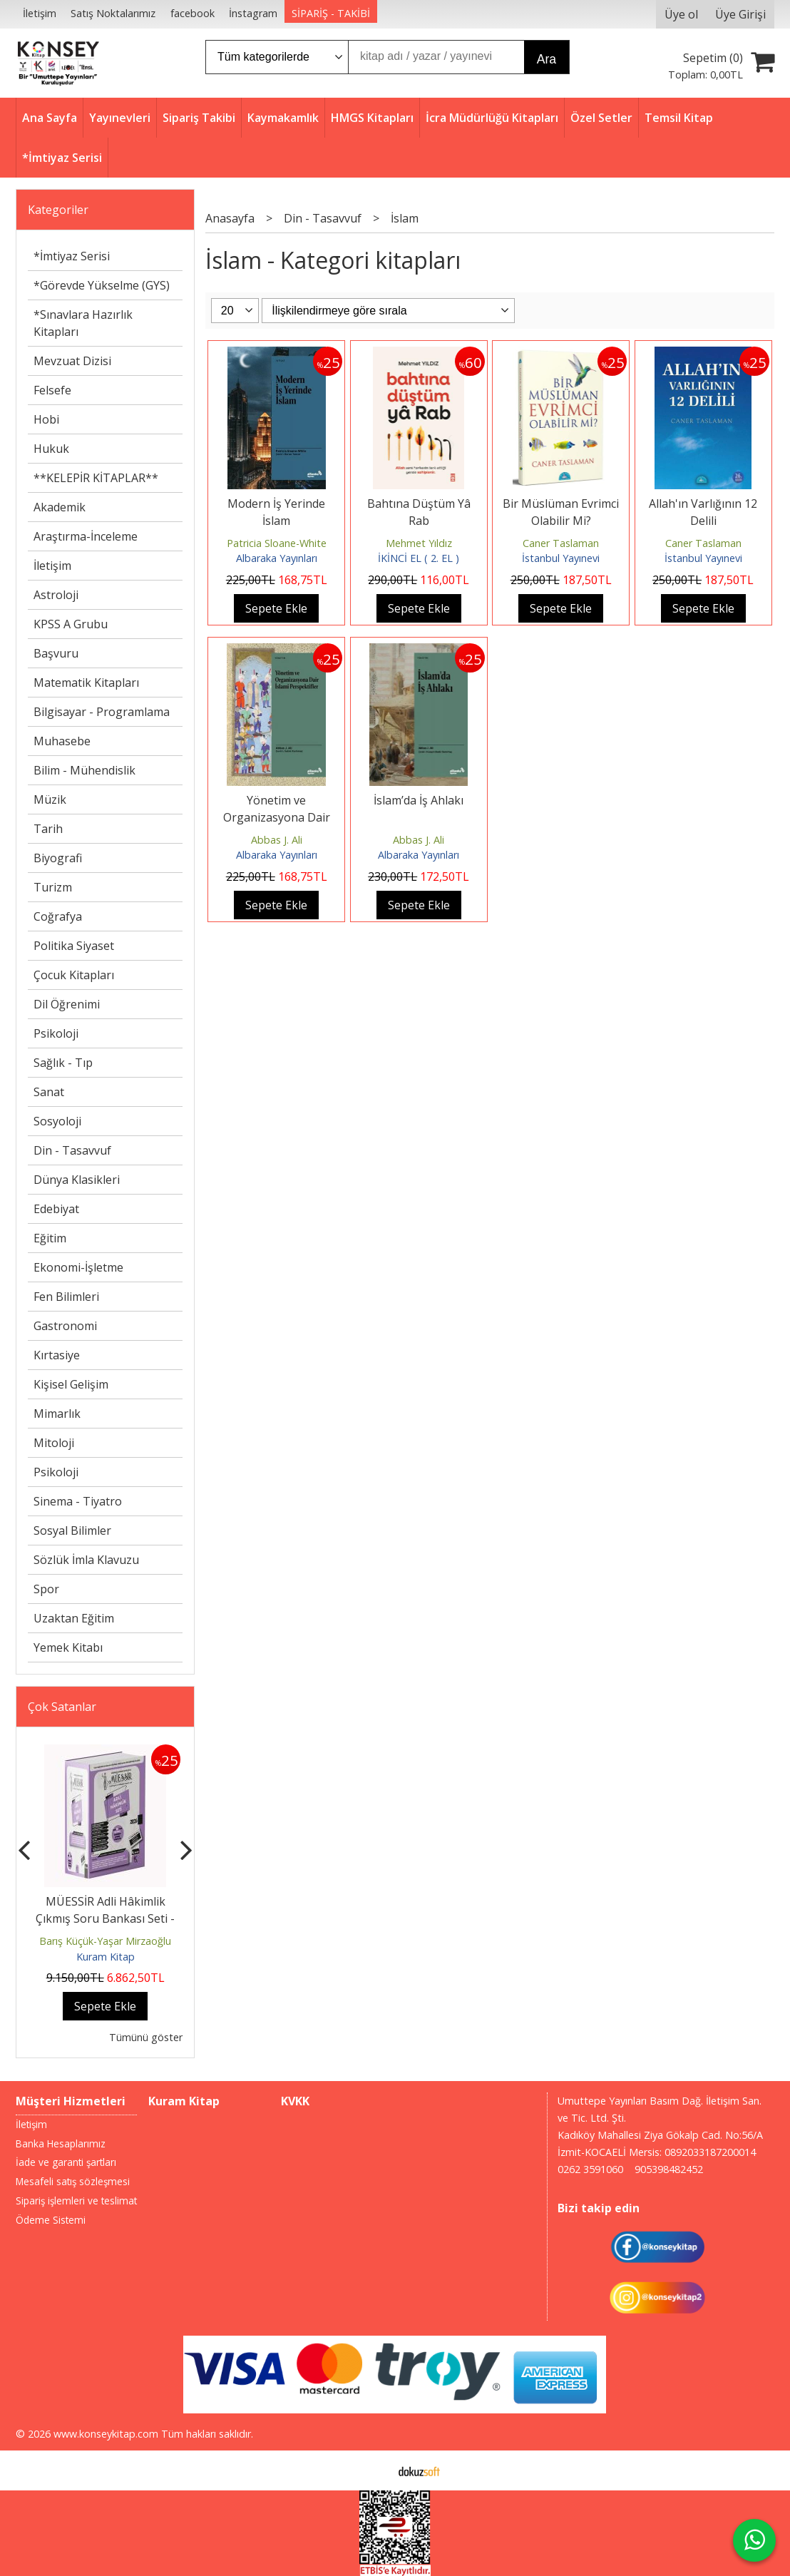  What do you see at coordinates (86, 682) in the screenshot?
I see `Matematik Kitapları` at bounding box center [86, 682].